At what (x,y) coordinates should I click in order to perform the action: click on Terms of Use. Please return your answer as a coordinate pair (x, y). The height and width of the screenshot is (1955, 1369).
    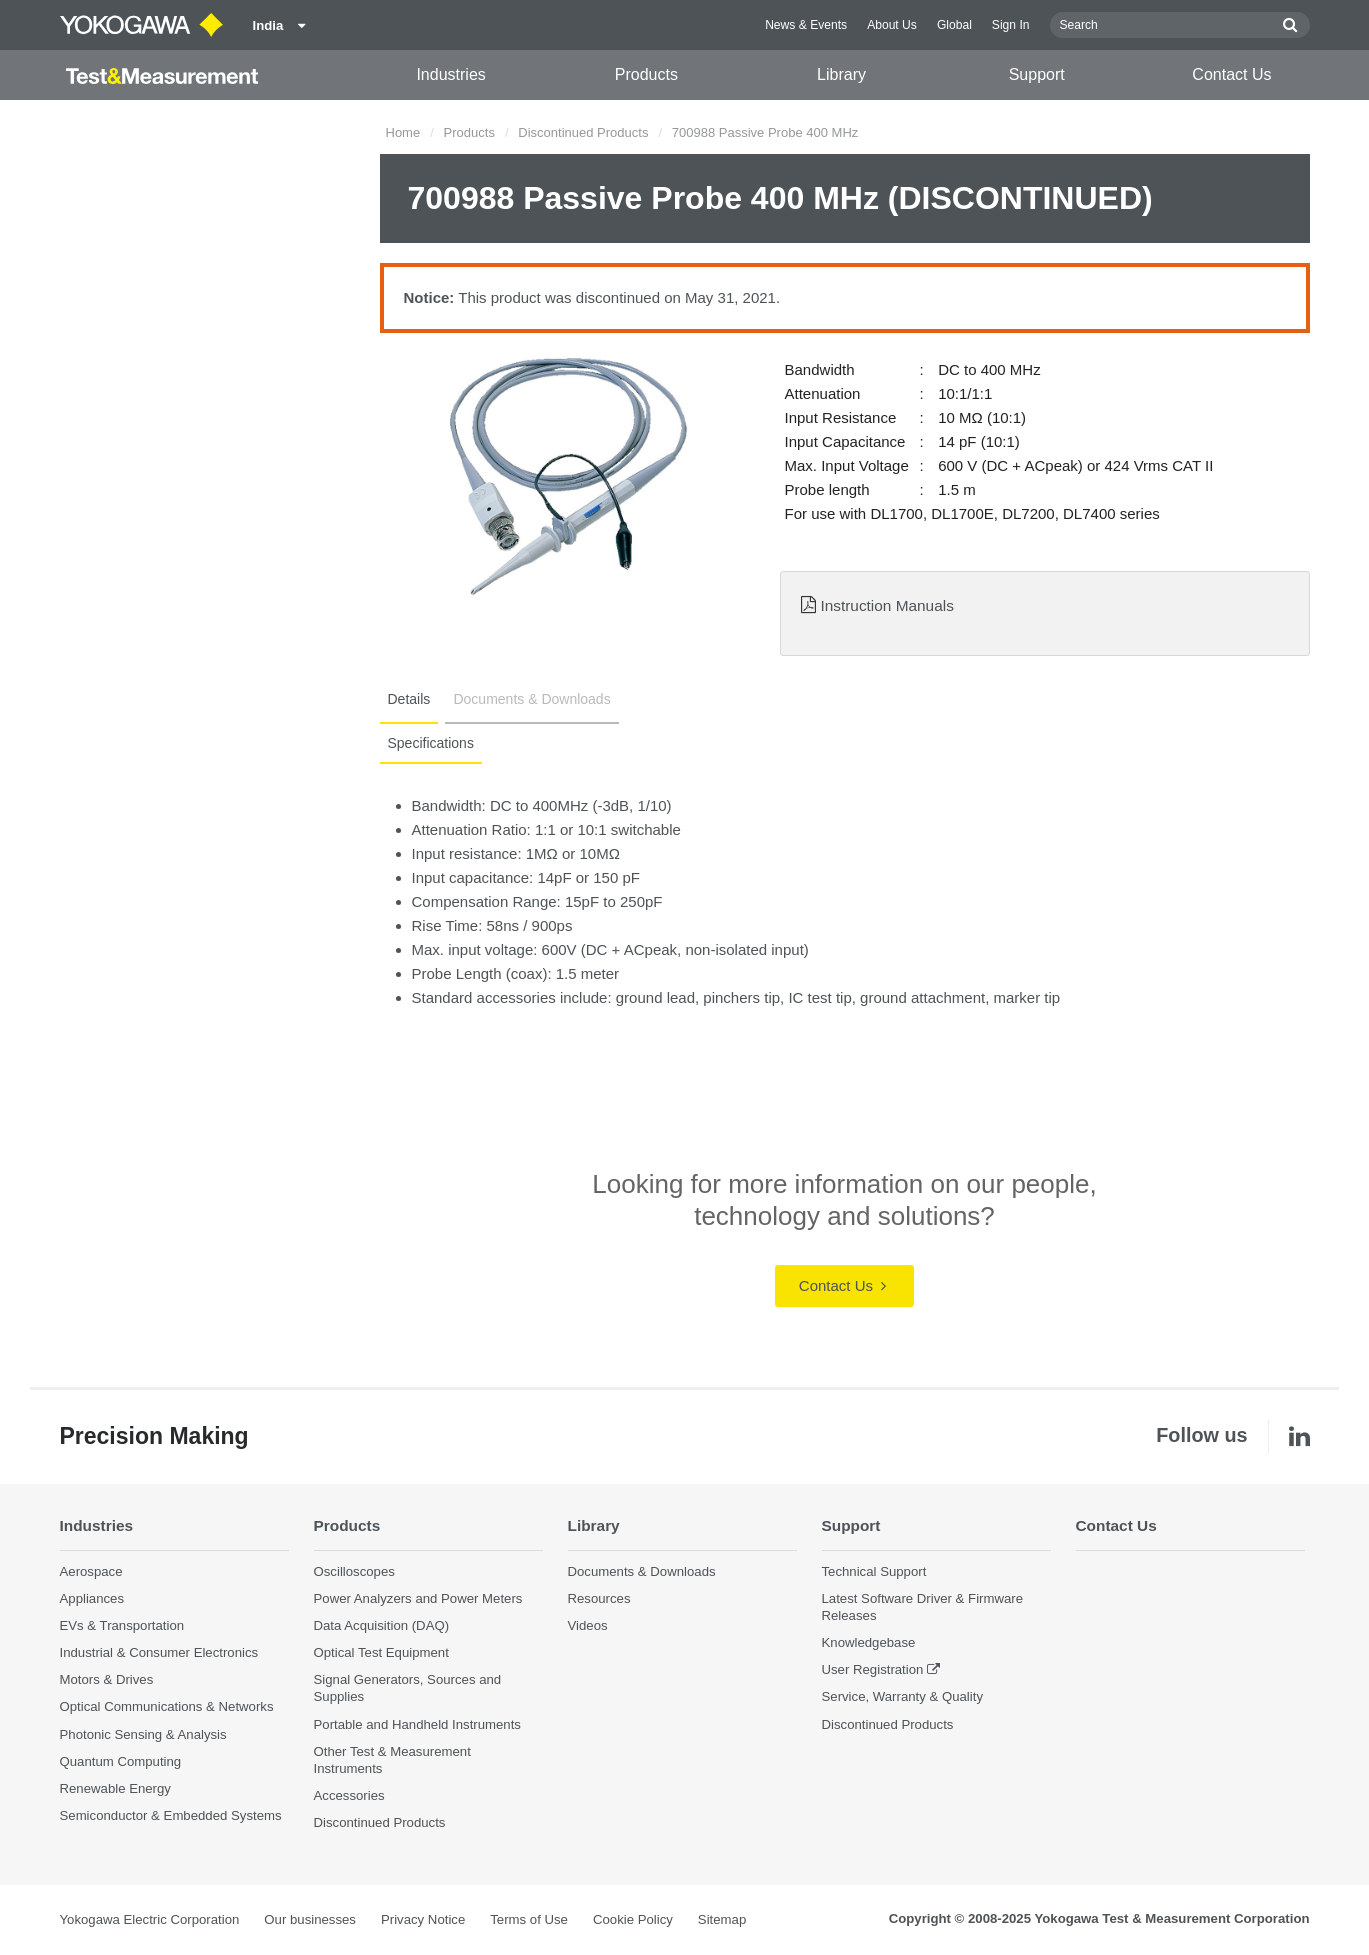
    Looking at the image, I should click on (529, 1919).